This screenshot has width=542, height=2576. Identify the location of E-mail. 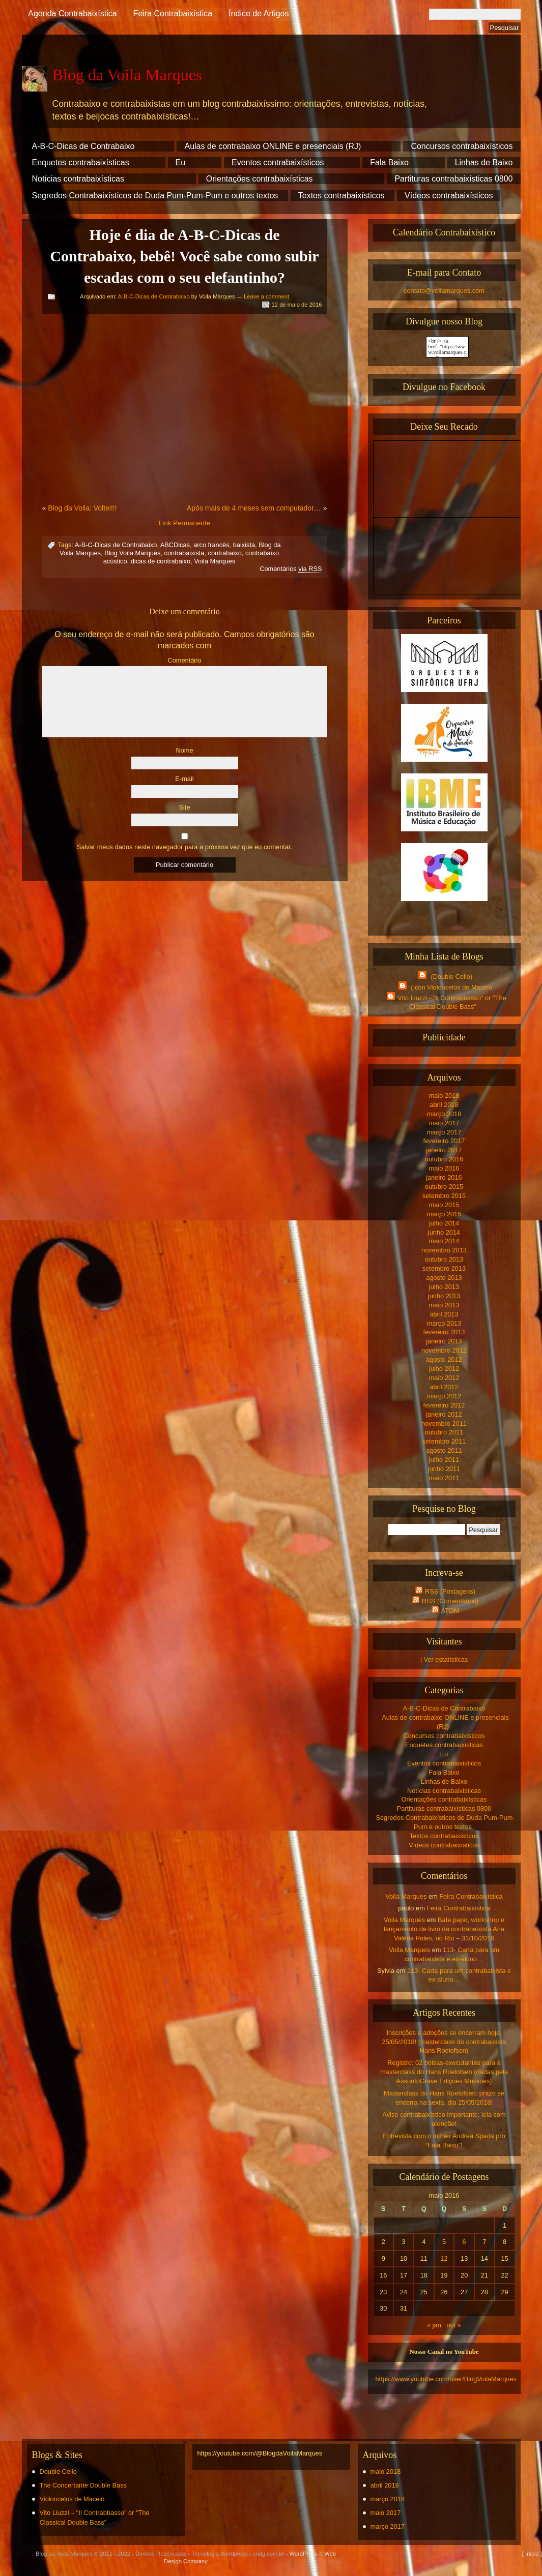
(184, 779).